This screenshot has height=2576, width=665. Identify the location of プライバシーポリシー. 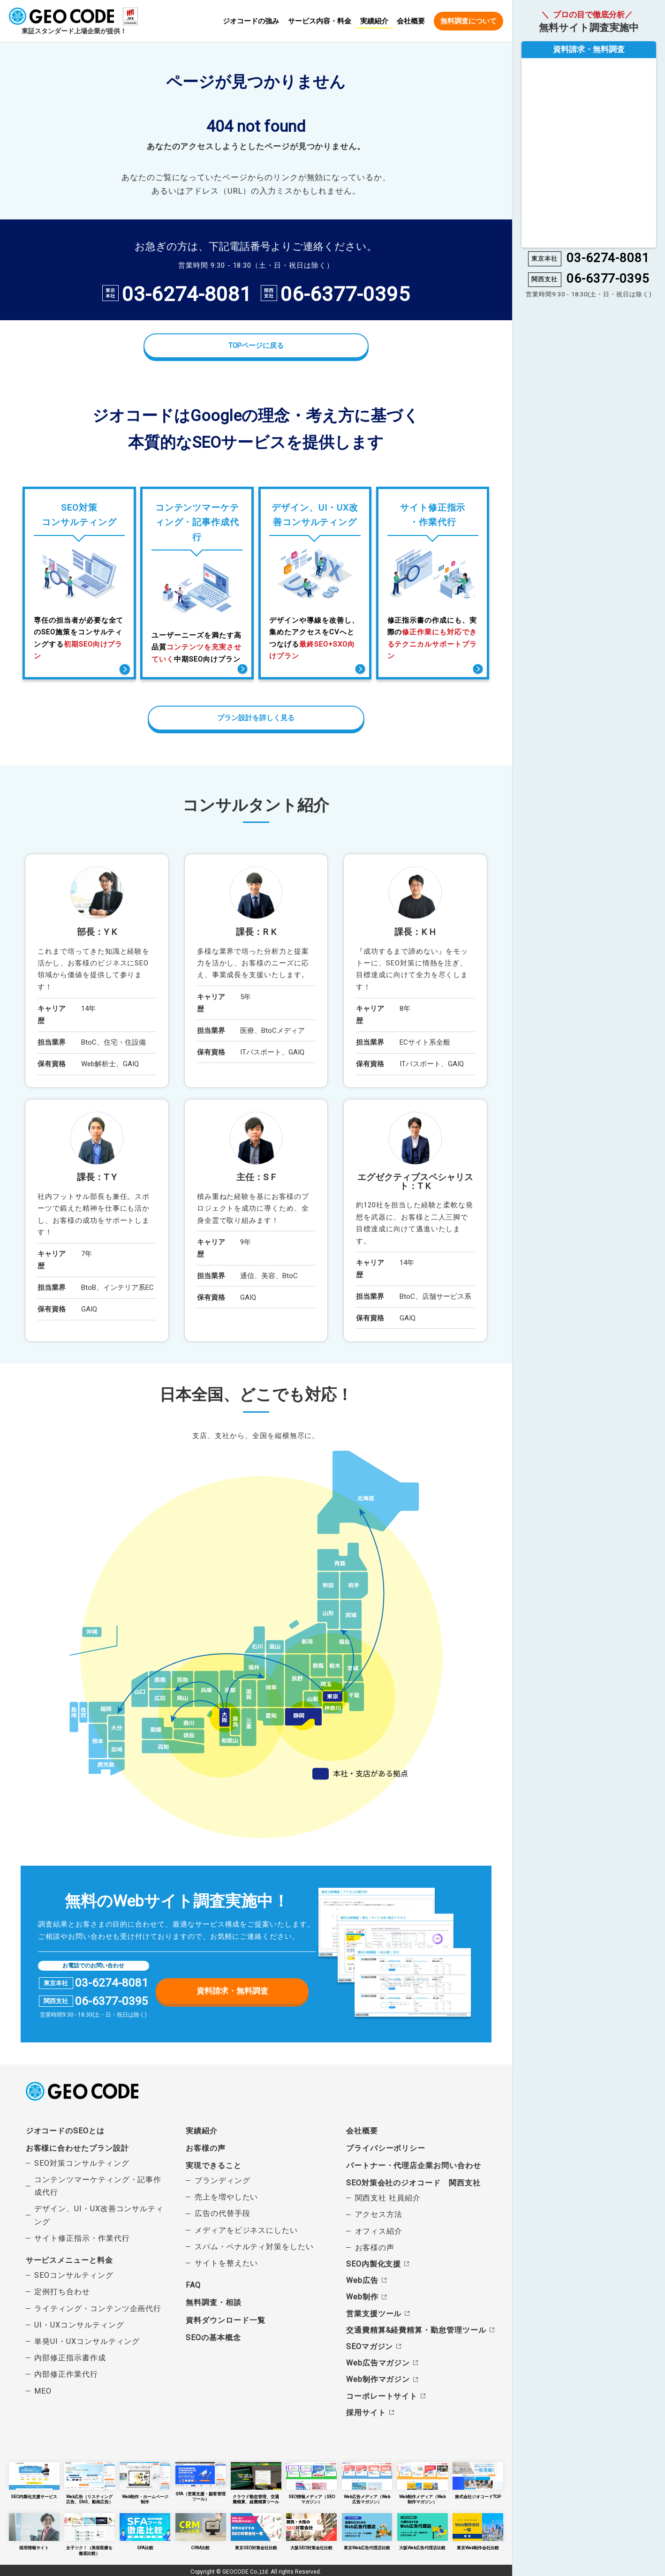
(385, 2147).